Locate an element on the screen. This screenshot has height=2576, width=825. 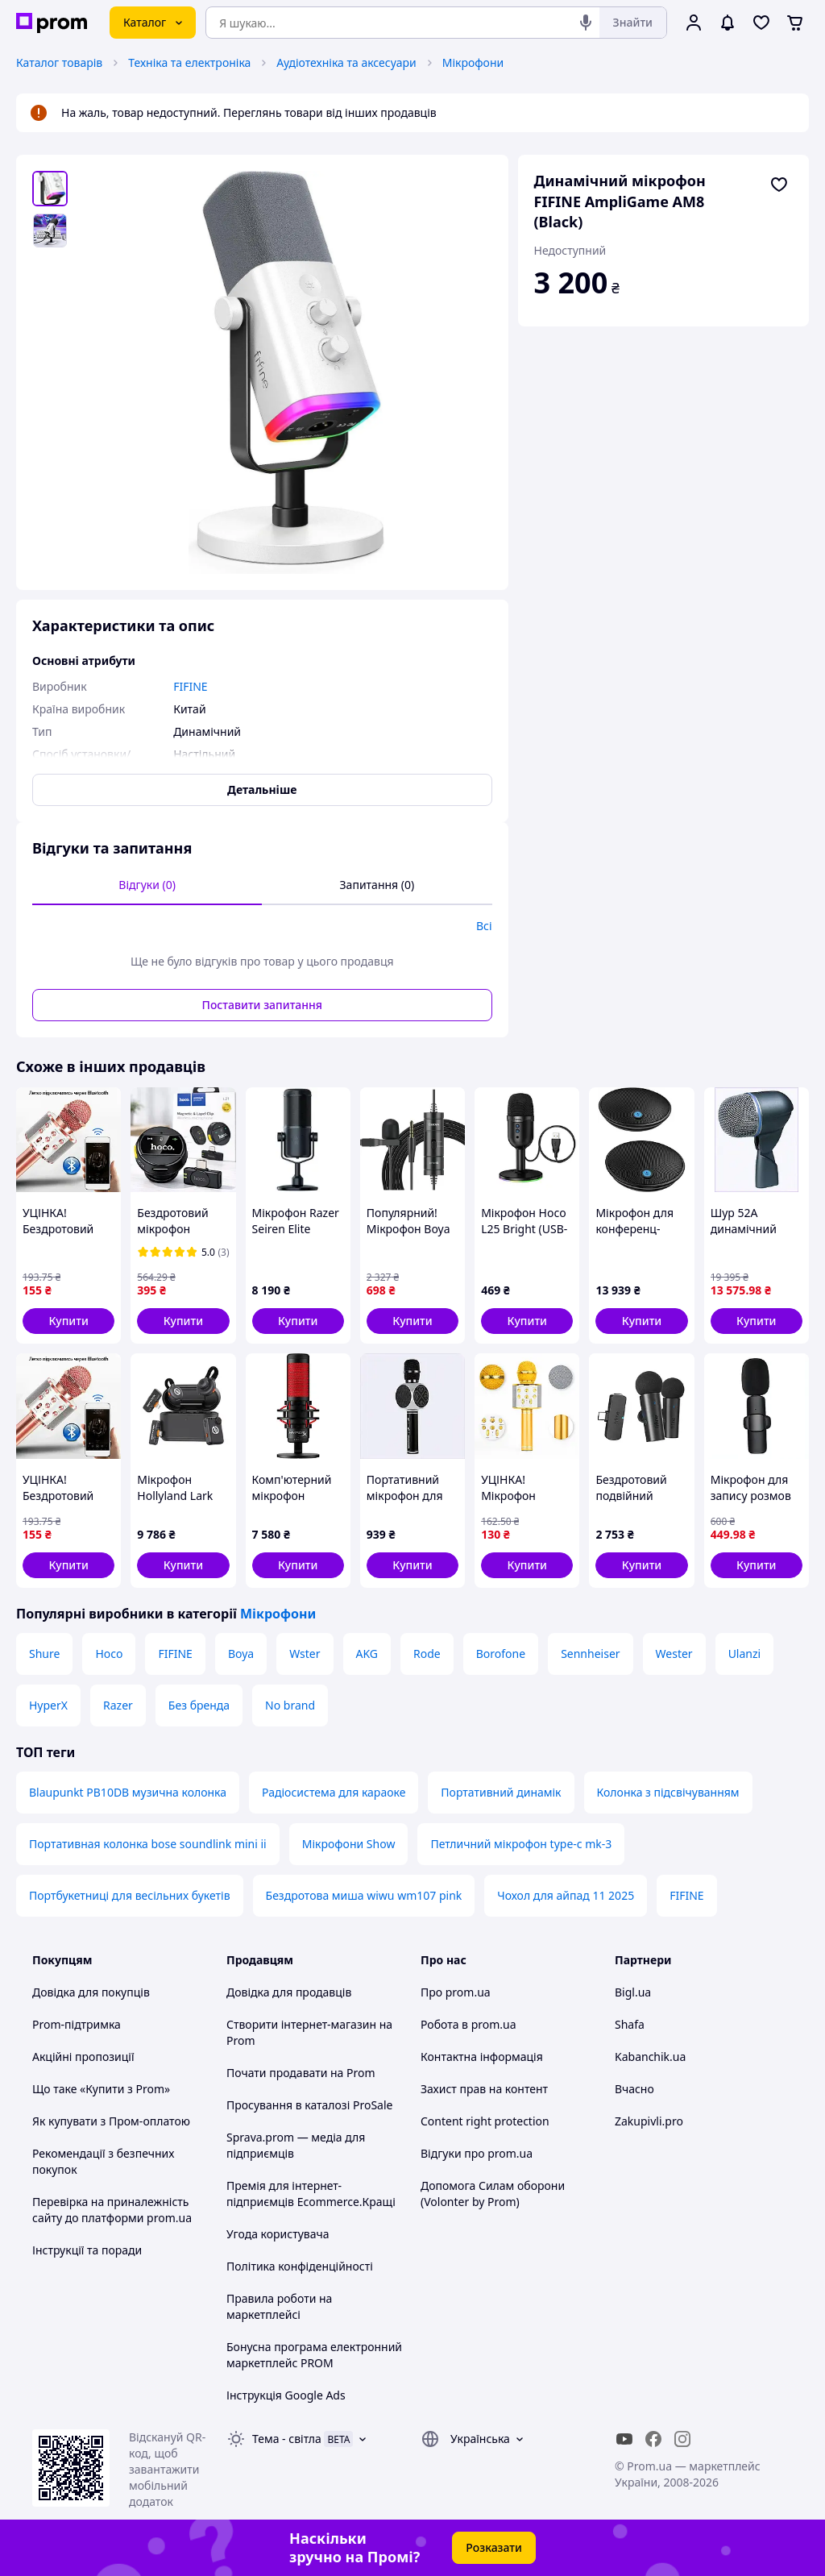
Радіосистема для караоке is located at coordinates (333, 1792).